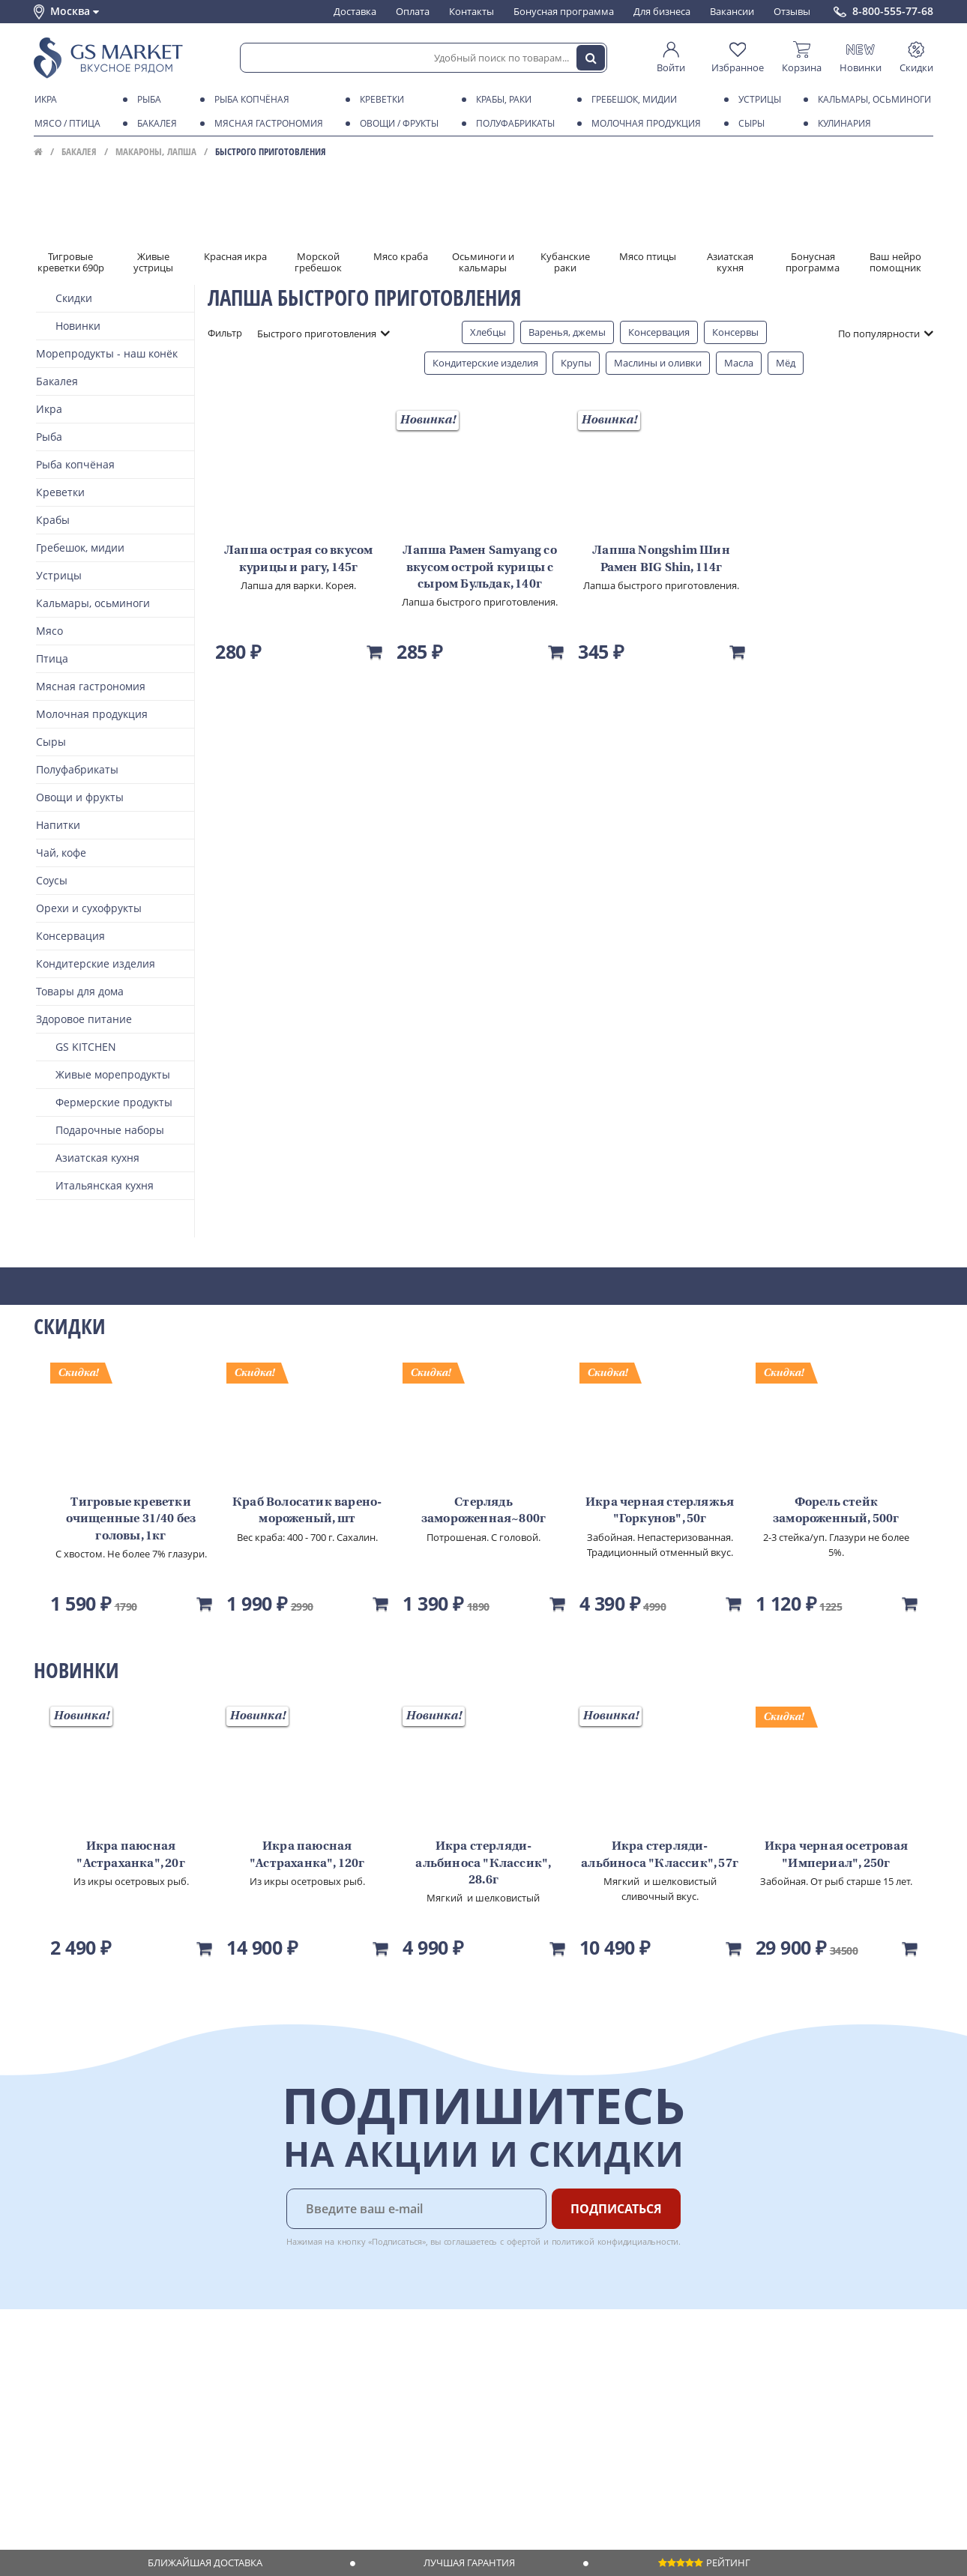 The height and width of the screenshot is (2576, 967). What do you see at coordinates (659, 332) in the screenshot?
I see `Консервация` at bounding box center [659, 332].